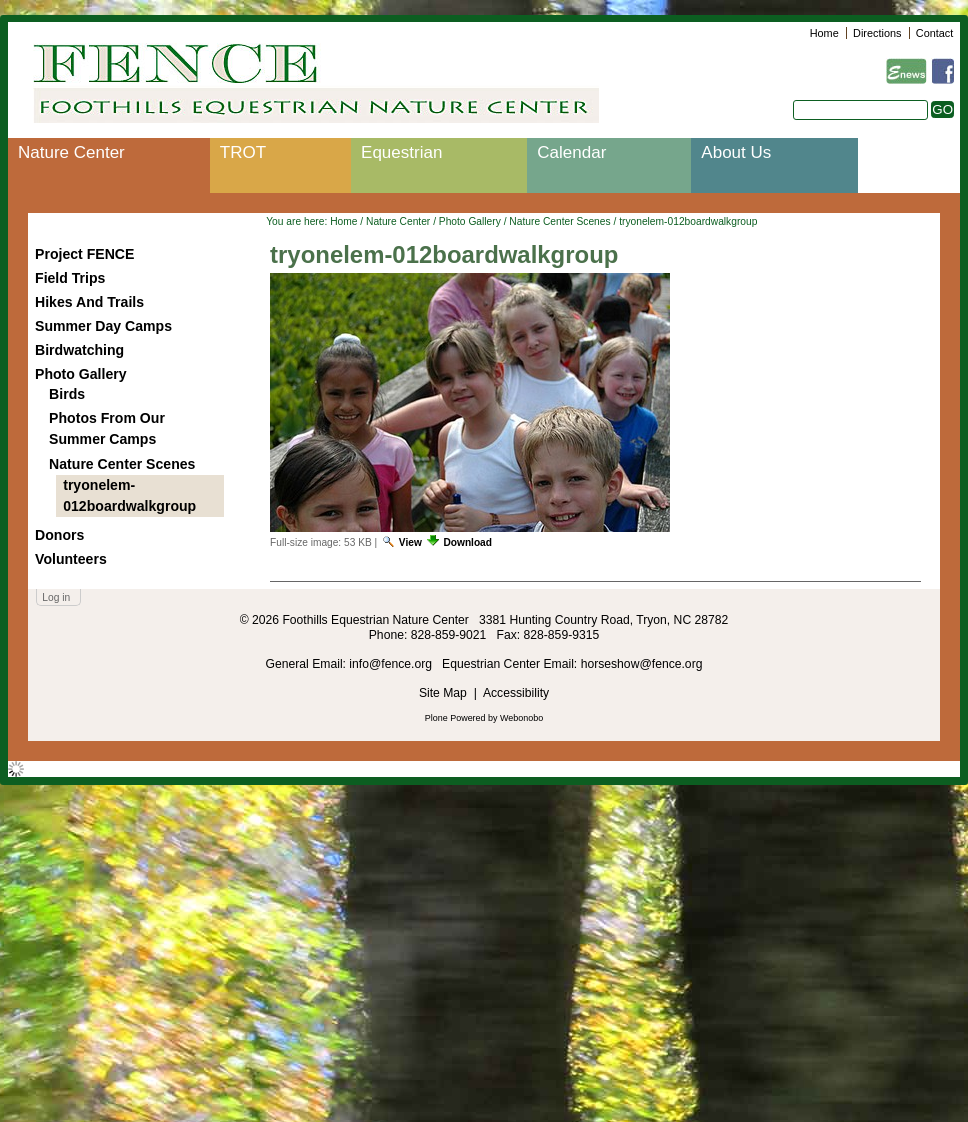  Describe the element at coordinates (470, 221) in the screenshot. I see `Photo Gallery` at that location.